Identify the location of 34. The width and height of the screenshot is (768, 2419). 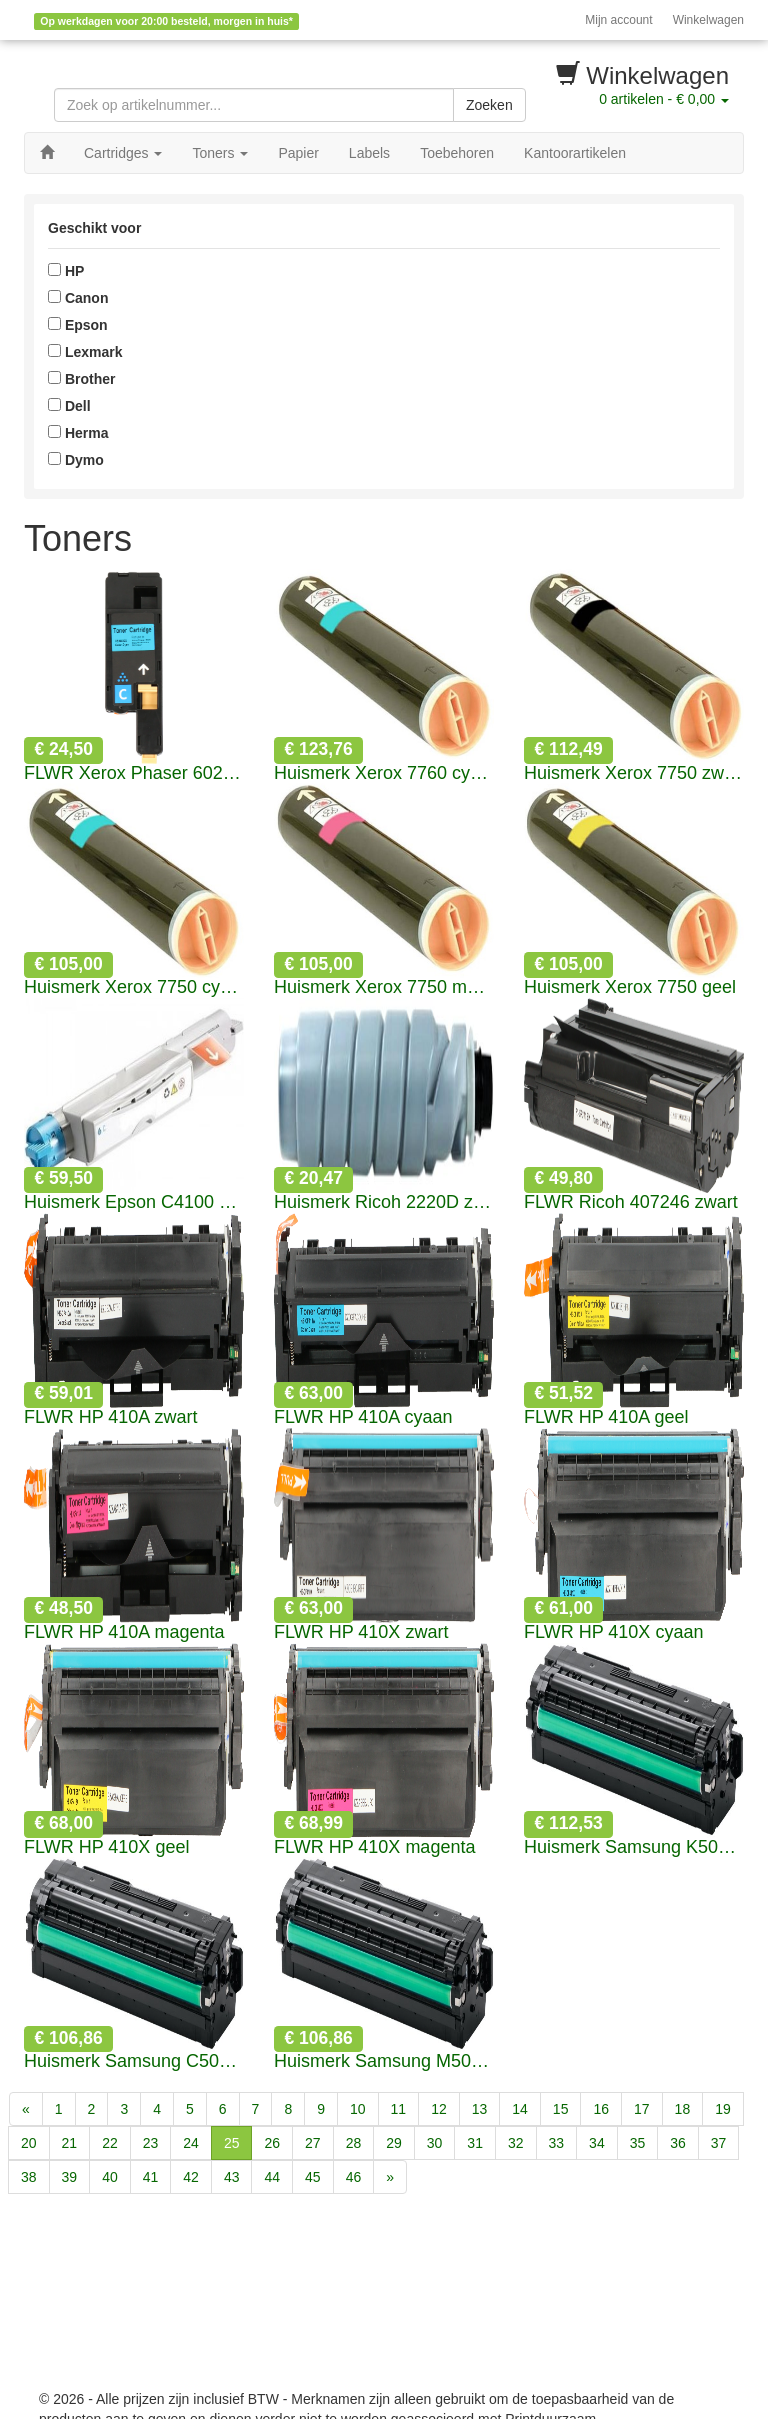
(597, 2143).